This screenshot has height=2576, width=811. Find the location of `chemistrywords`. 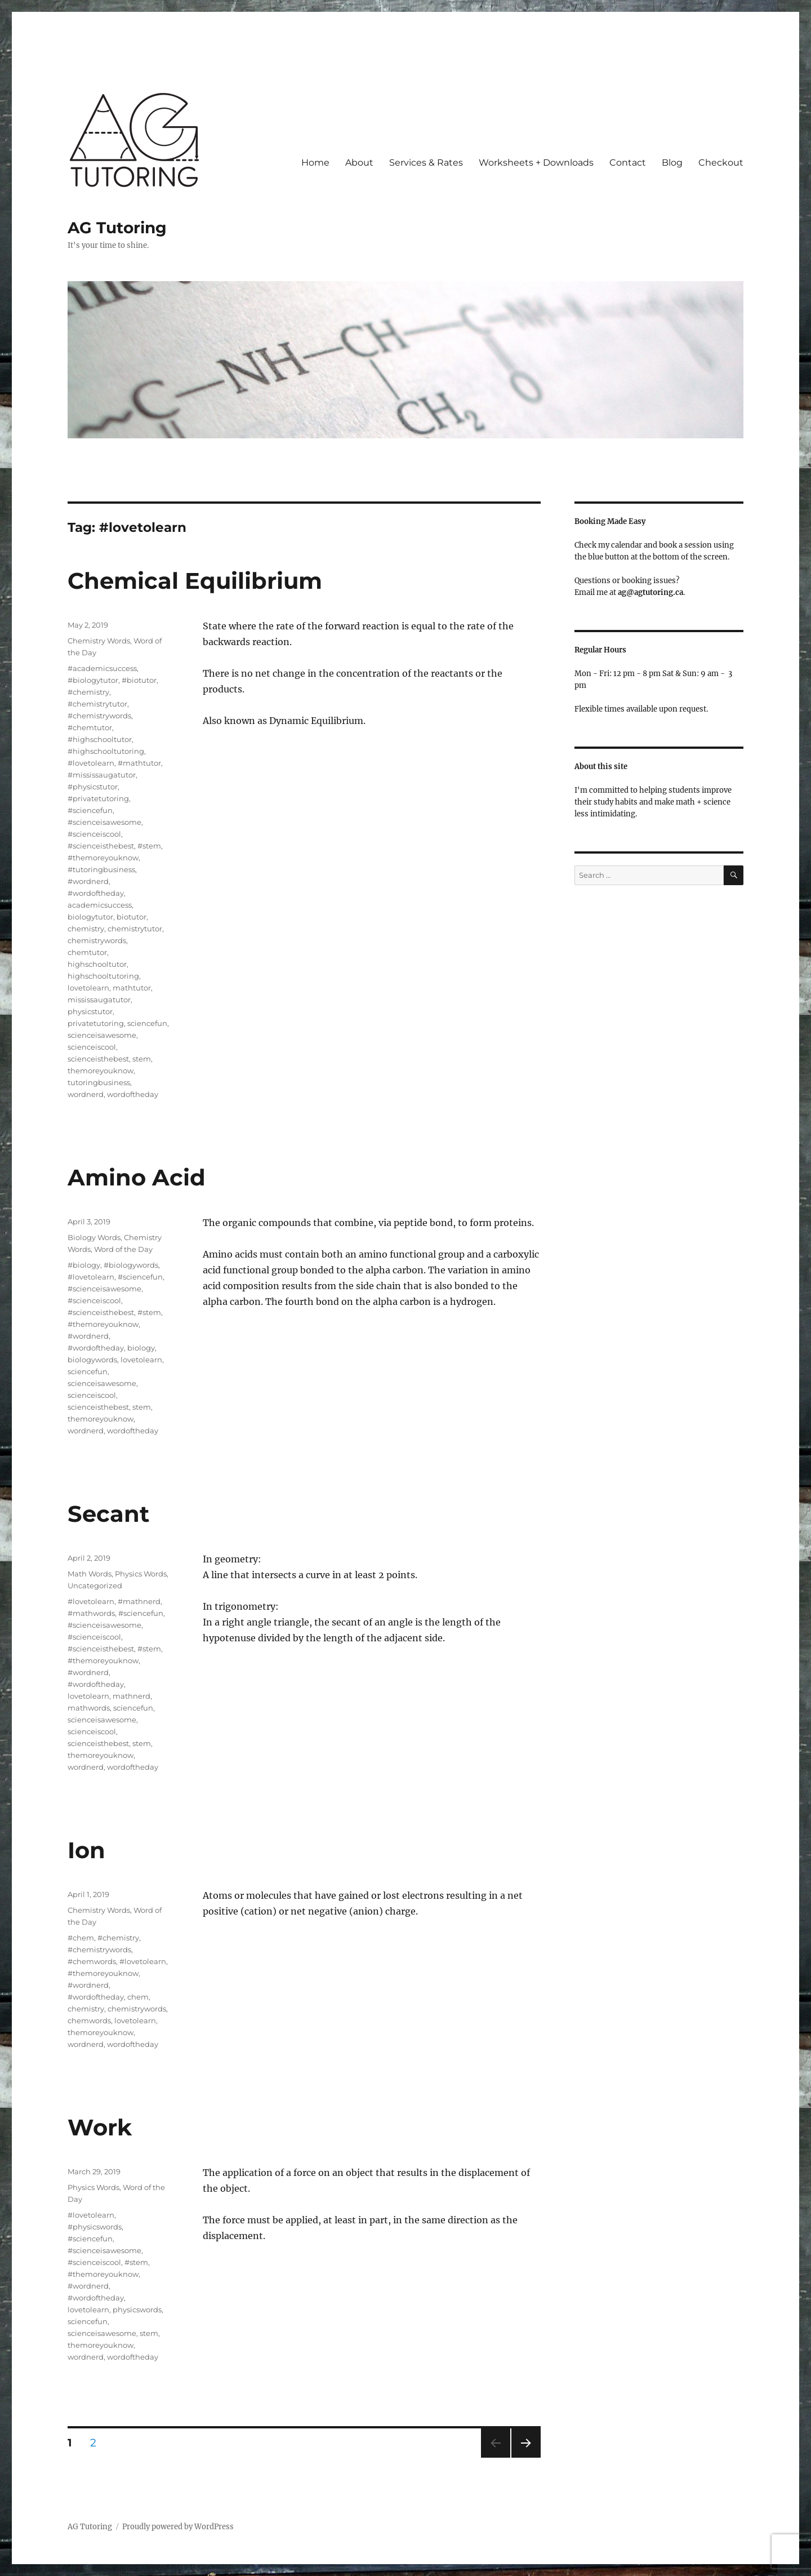

chemistrywords is located at coordinates (97, 940).